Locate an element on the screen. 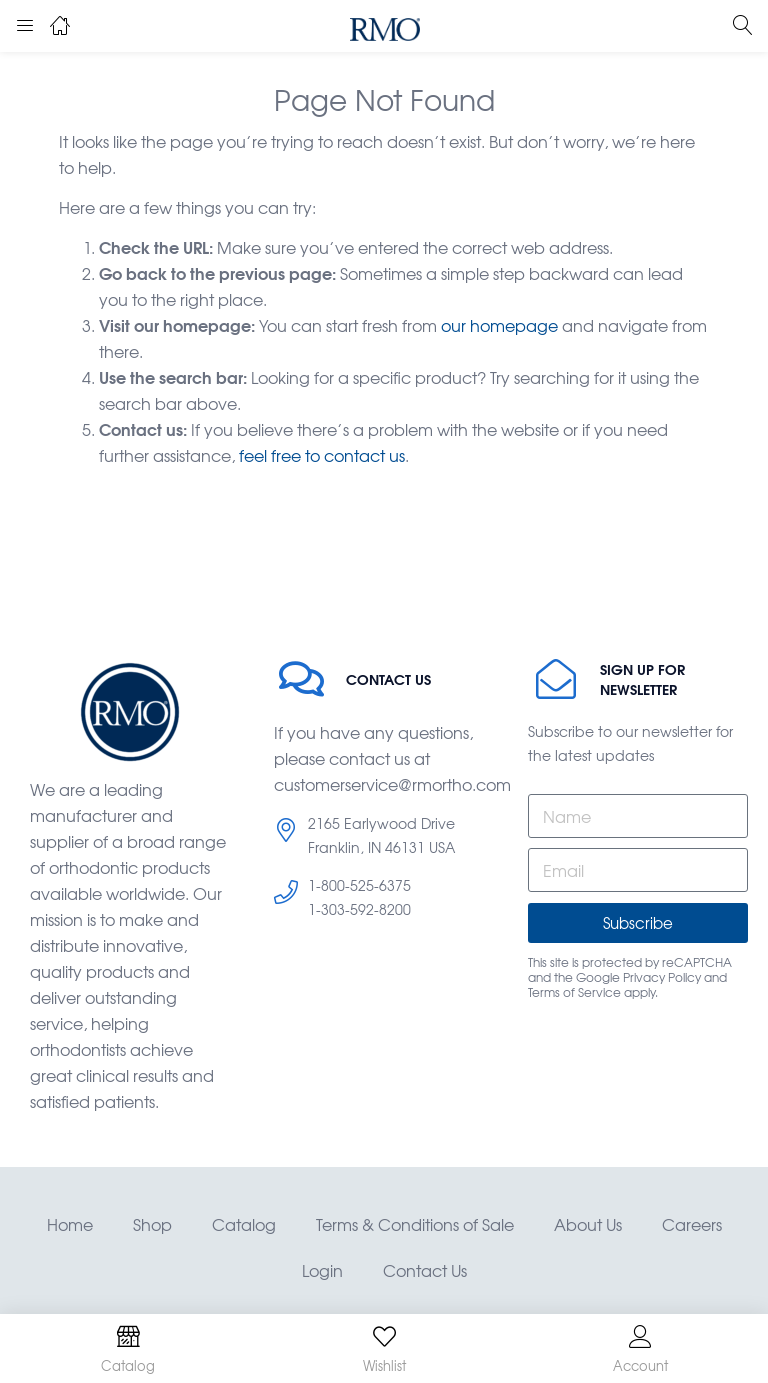 This screenshot has width=768, height=1383. Terms & Conditions of Sale is located at coordinates (415, 1224).